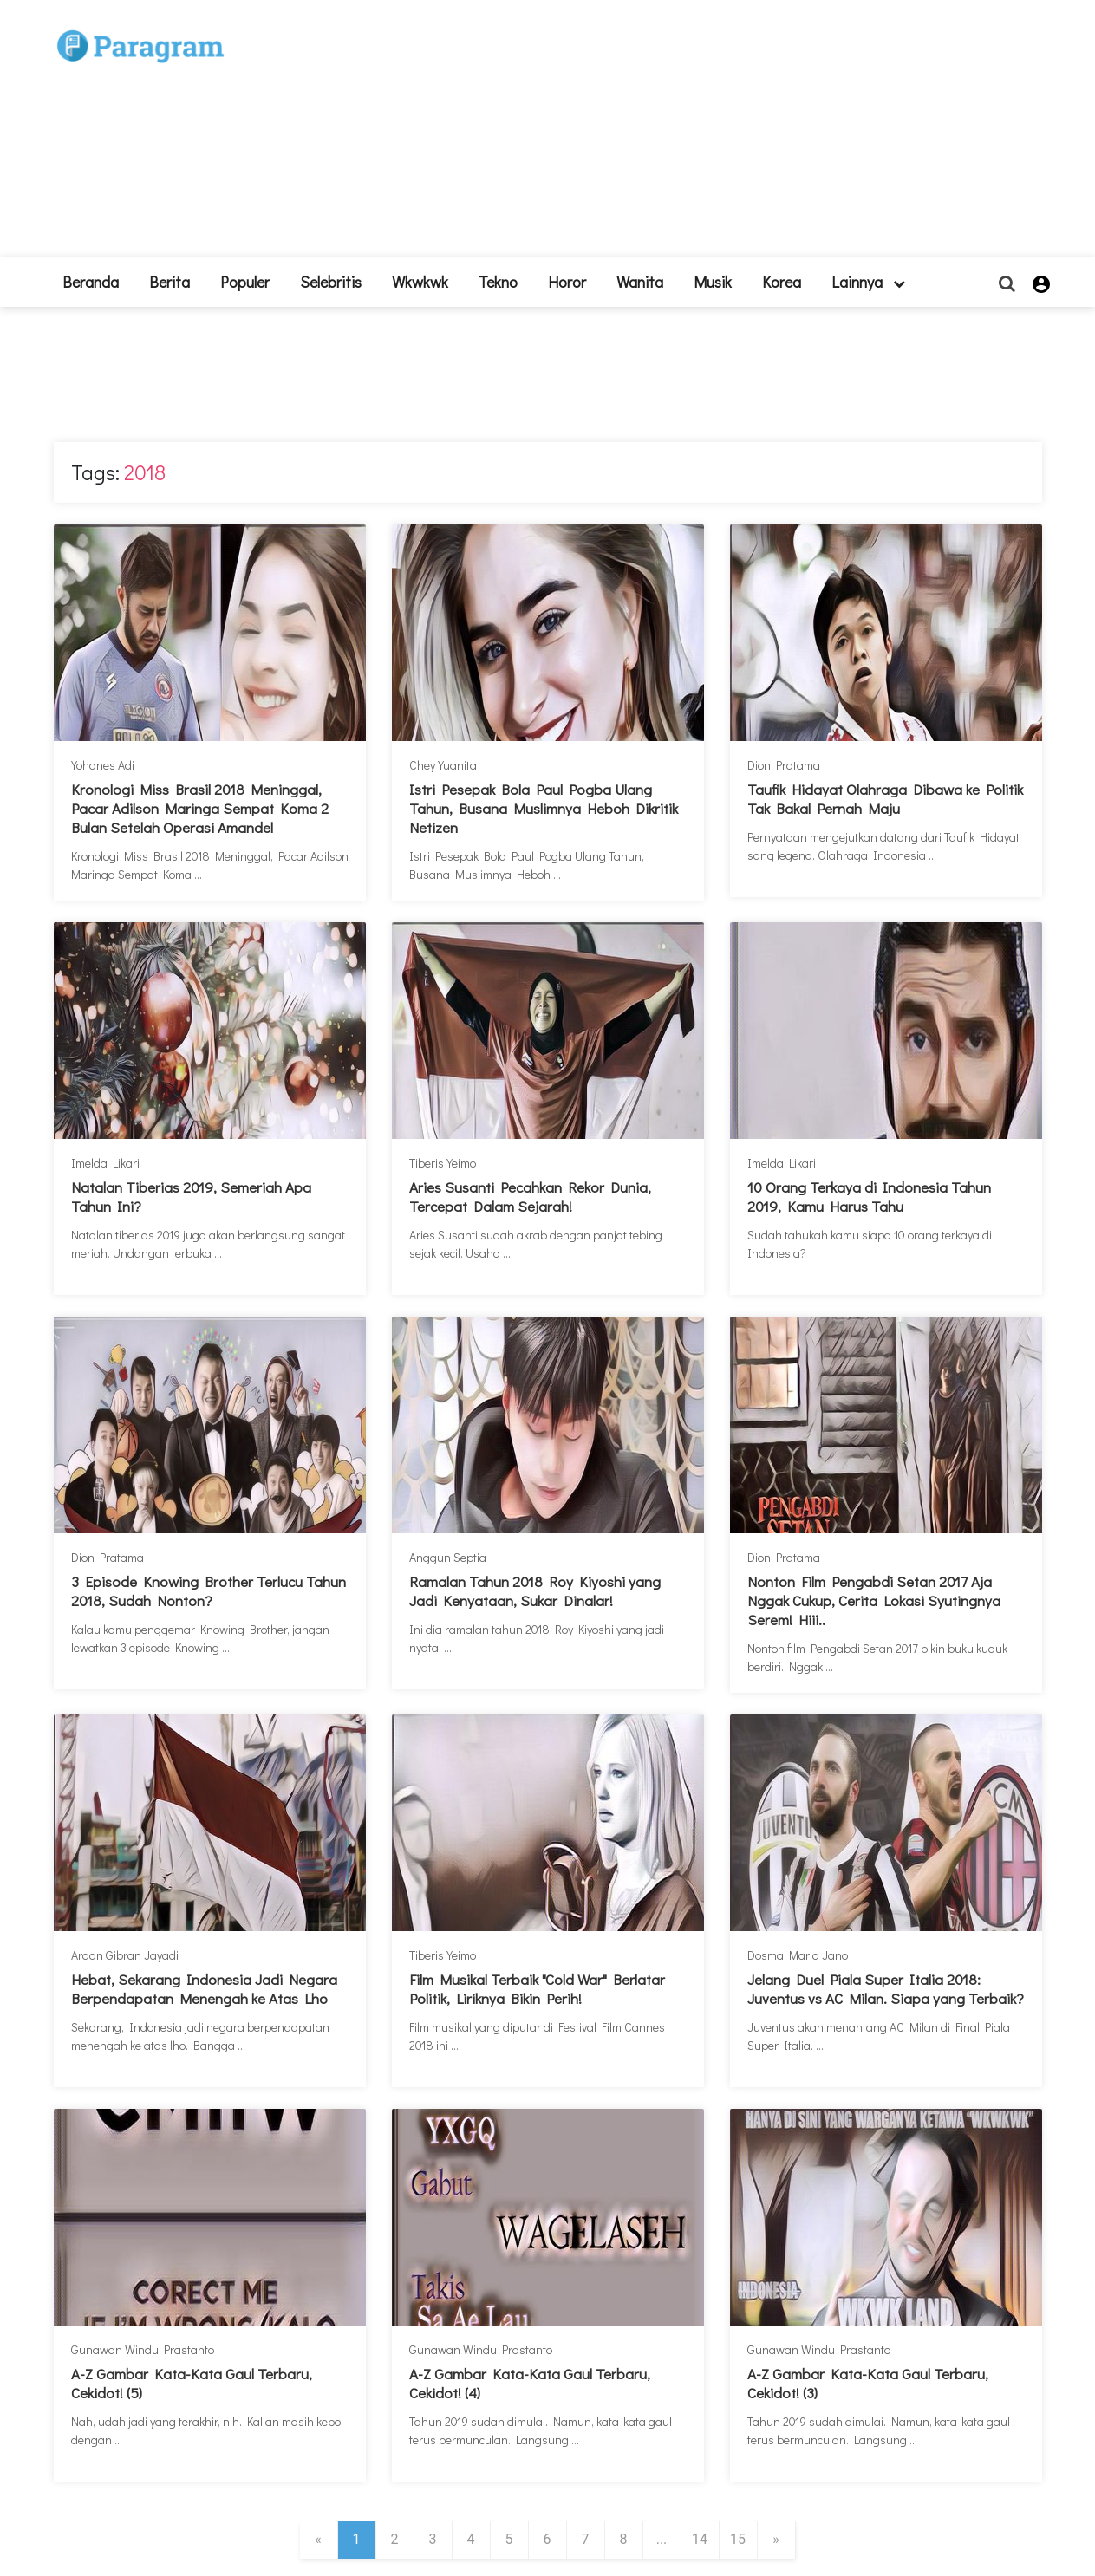  Describe the element at coordinates (498, 281) in the screenshot. I see `Tekno` at that location.